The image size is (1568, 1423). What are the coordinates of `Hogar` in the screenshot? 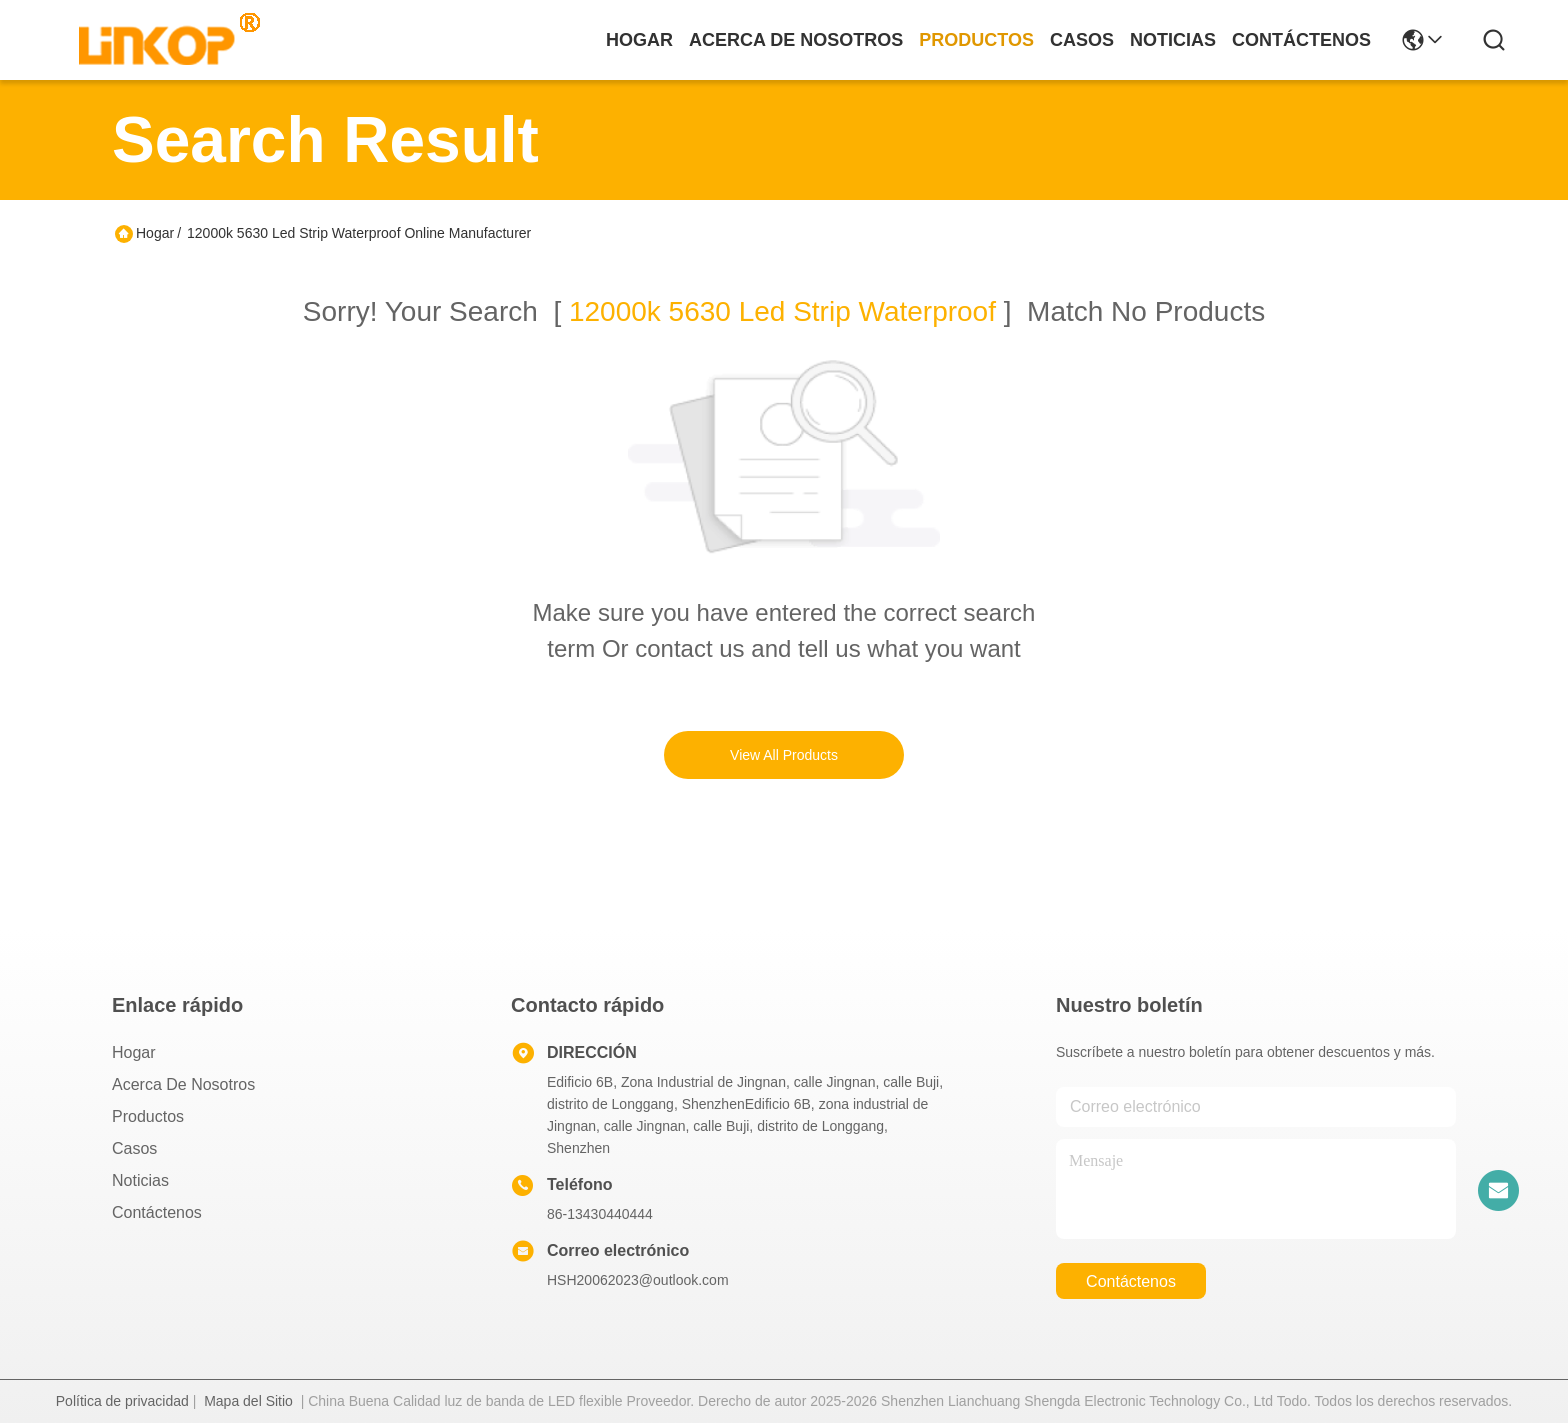 It's located at (639, 40).